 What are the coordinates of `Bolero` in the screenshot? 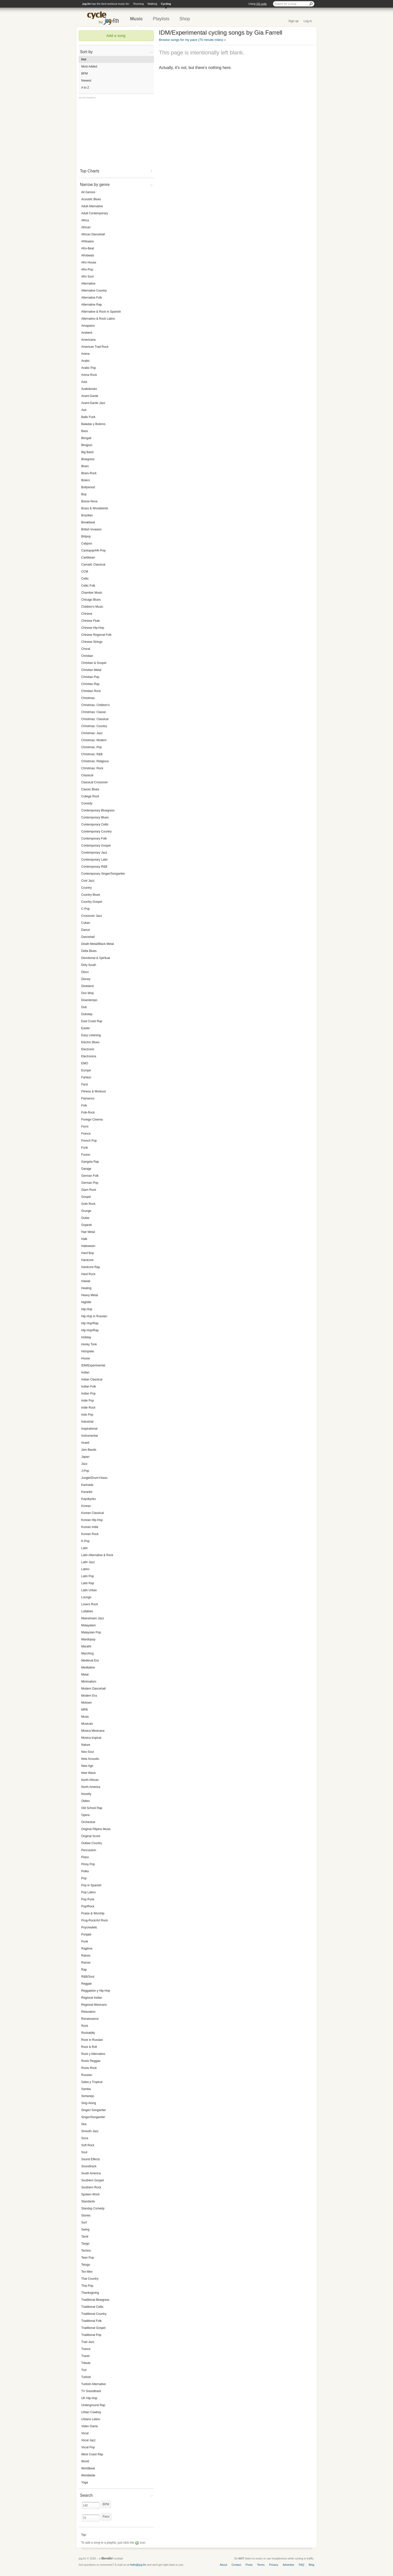 It's located at (85, 480).